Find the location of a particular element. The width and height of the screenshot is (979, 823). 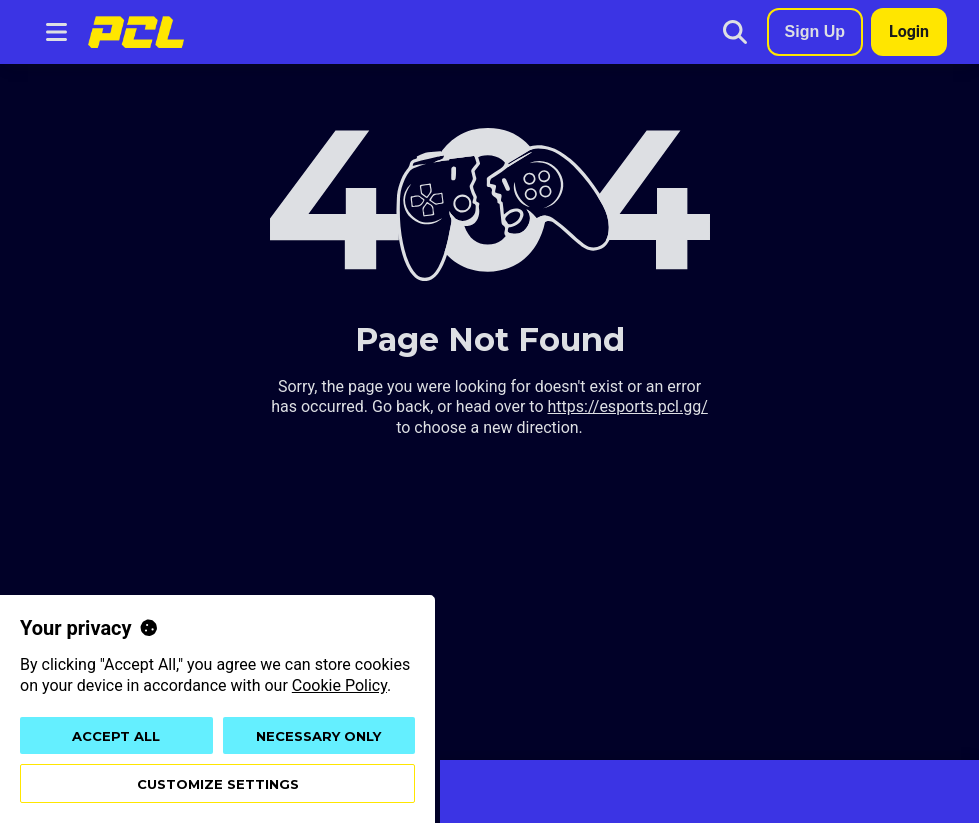

[Navigation menu button] is located at coordinates (56, 32).